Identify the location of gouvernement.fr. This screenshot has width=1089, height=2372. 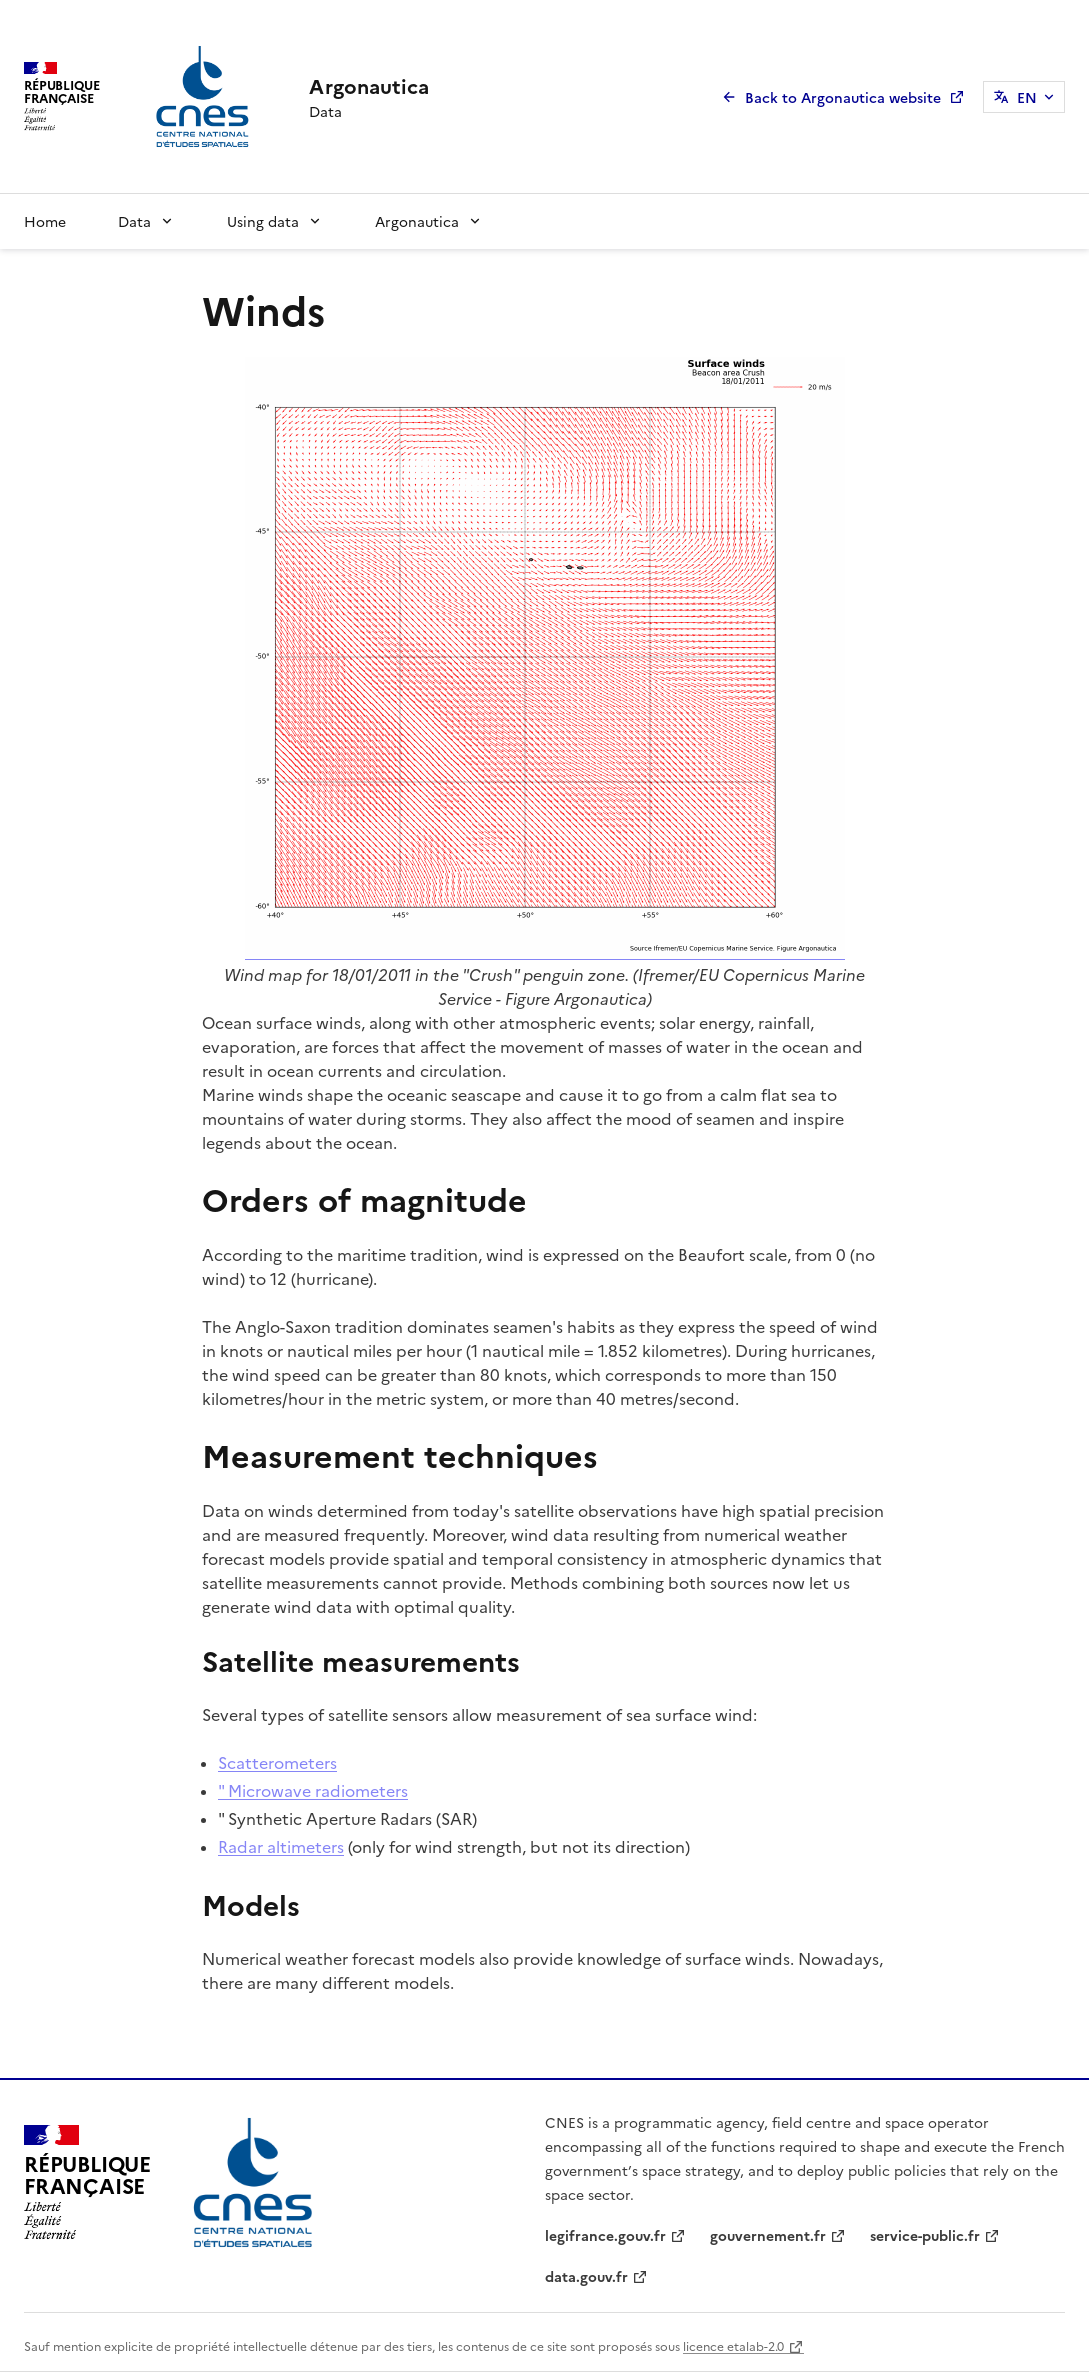
(768, 2235).